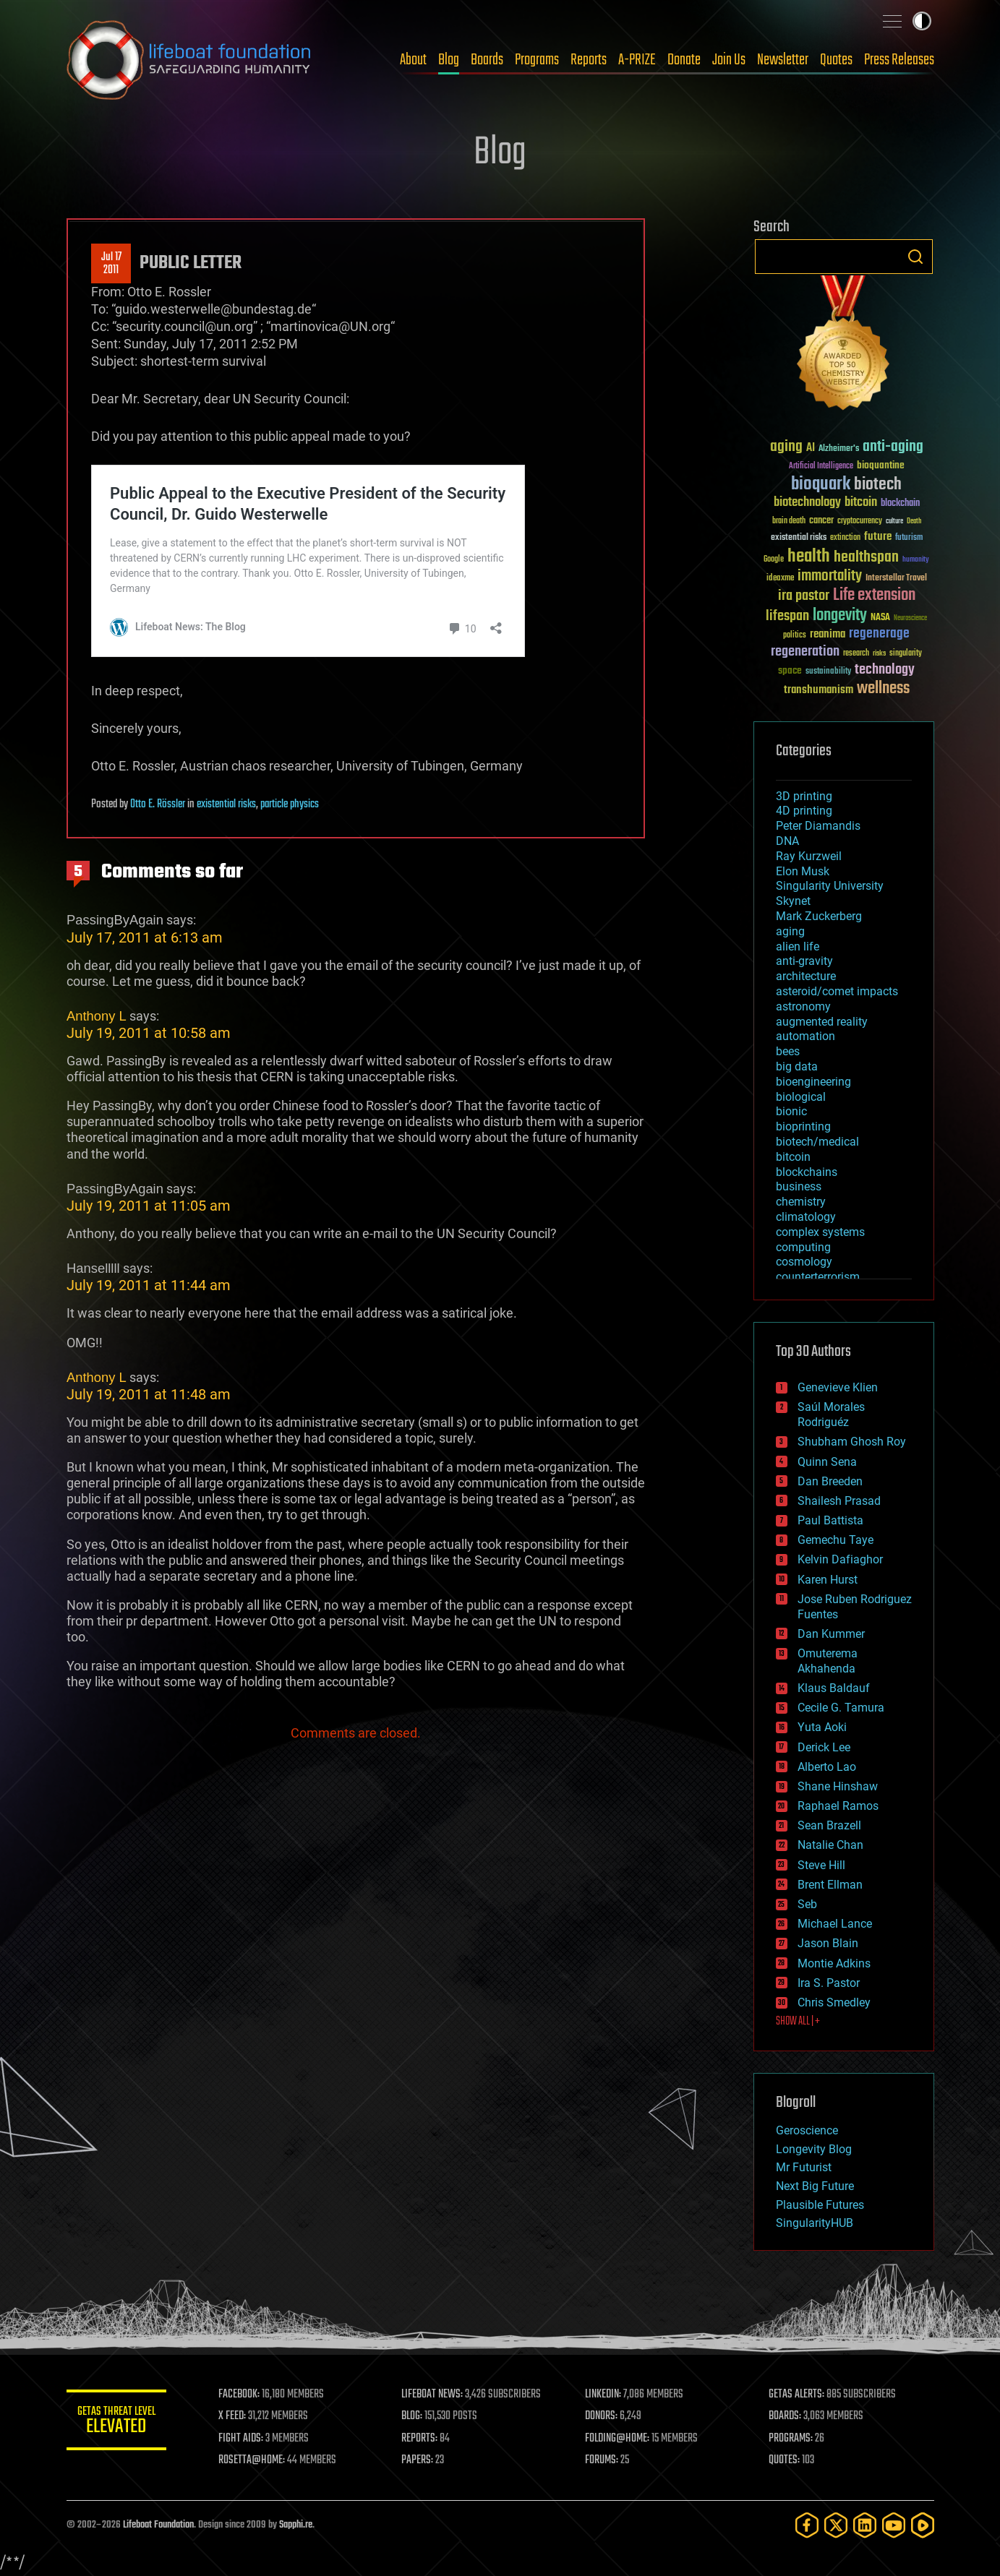 This screenshot has height=2576, width=1000. What do you see at coordinates (158, 2525) in the screenshot?
I see `Lifeboat Foundation` at bounding box center [158, 2525].